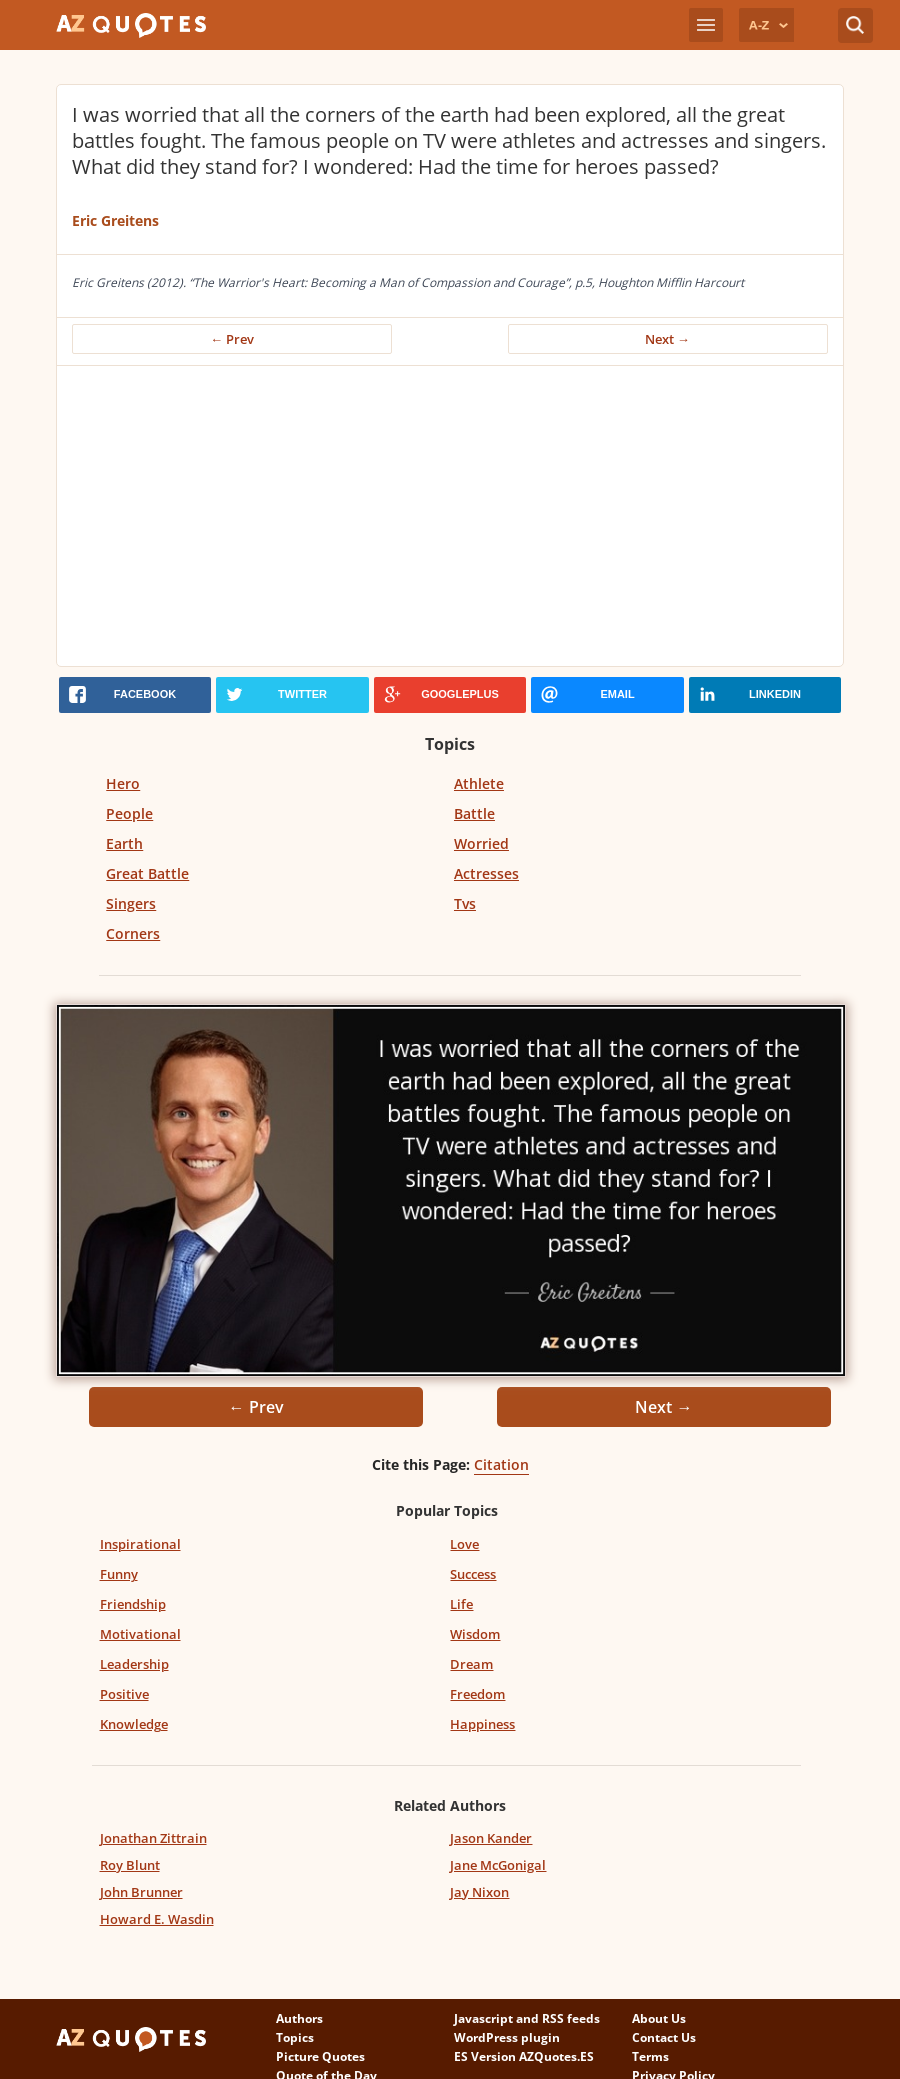 The width and height of the screenshot is (900, 2079). I want to click on Picture Quotes, so click(320, 2056).